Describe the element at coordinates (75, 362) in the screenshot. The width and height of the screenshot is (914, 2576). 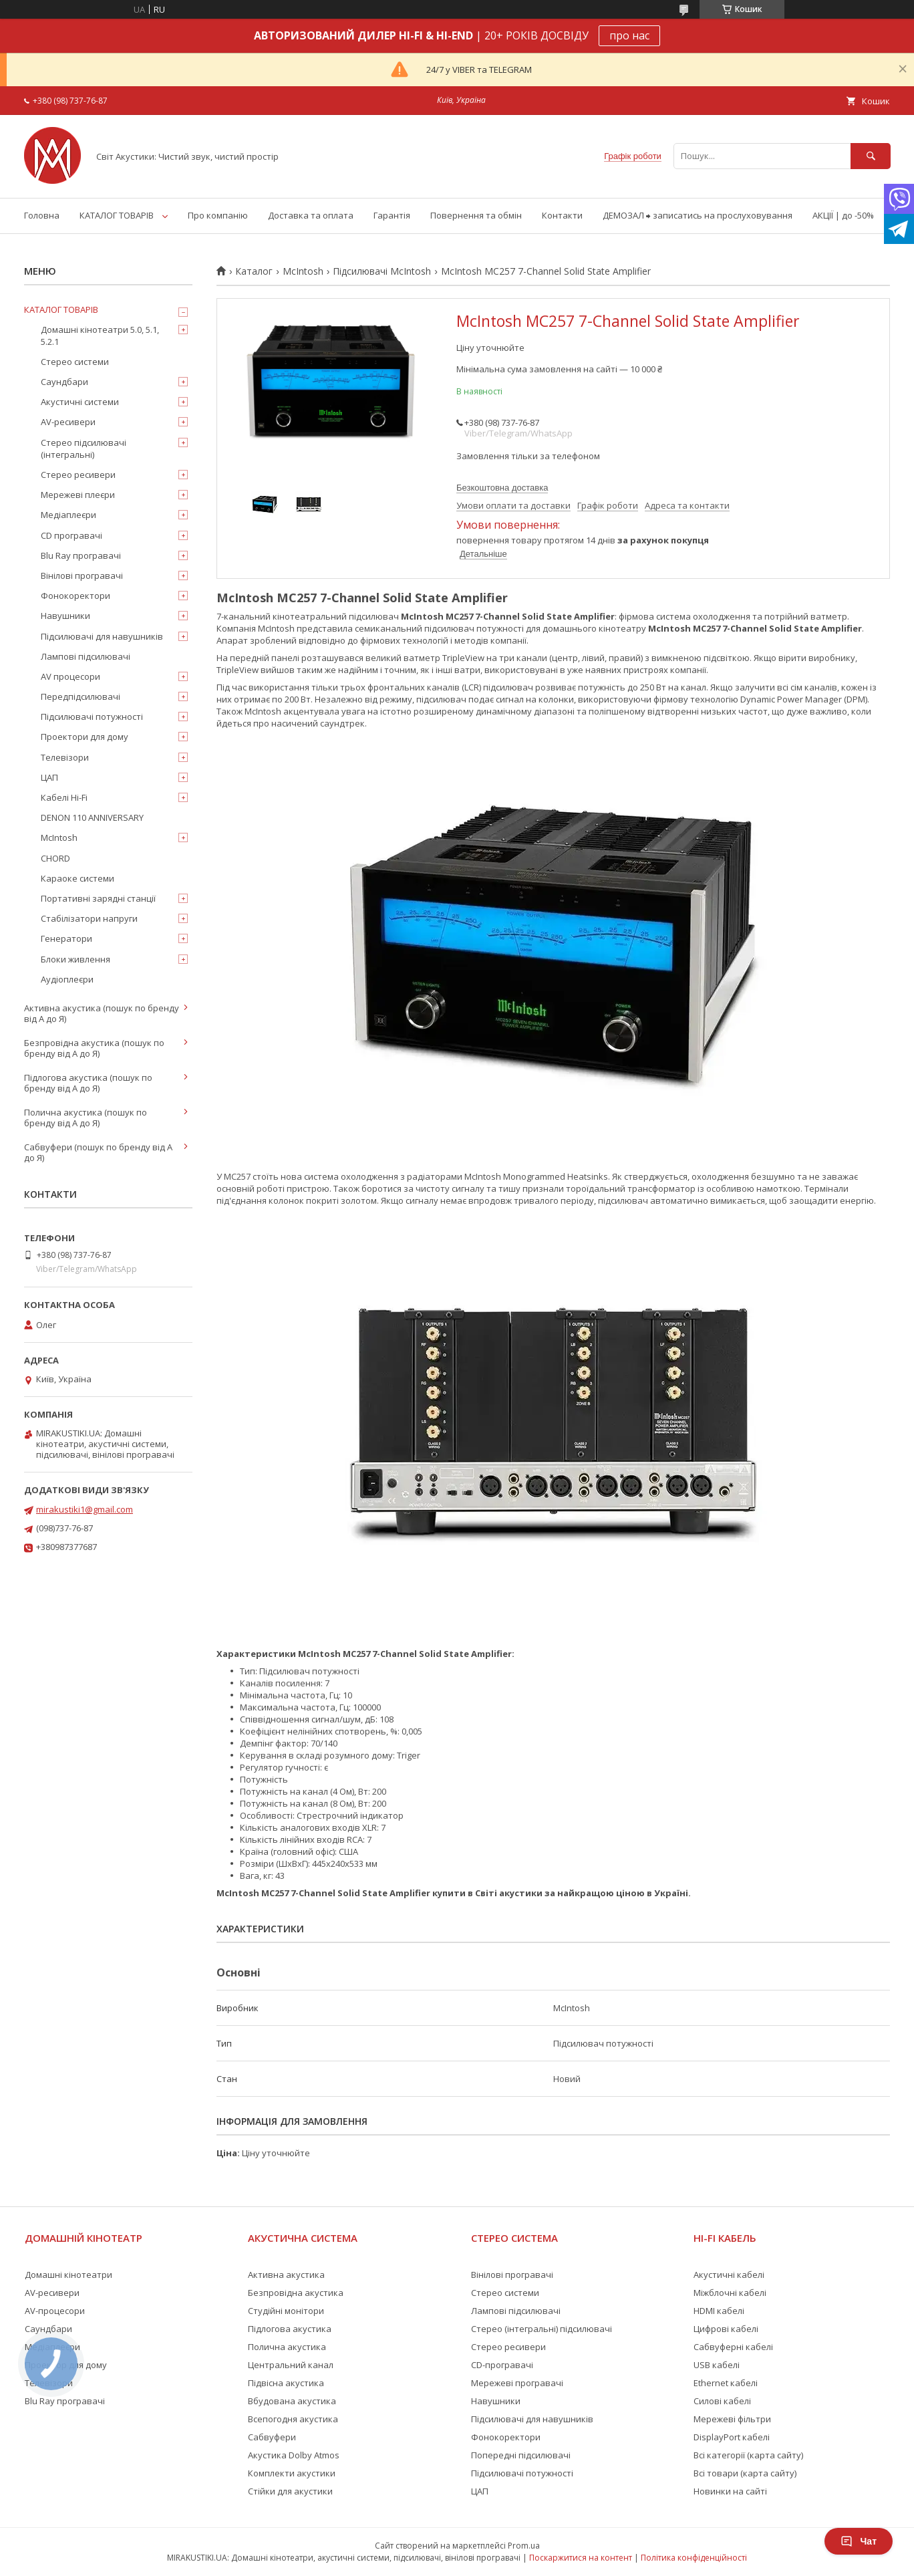
I see `Стерео системи` at that location.